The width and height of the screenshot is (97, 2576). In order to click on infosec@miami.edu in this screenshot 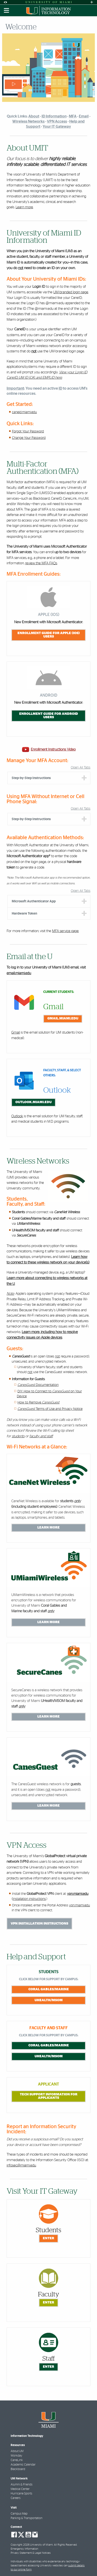, I will do `click(21, 2165)`.